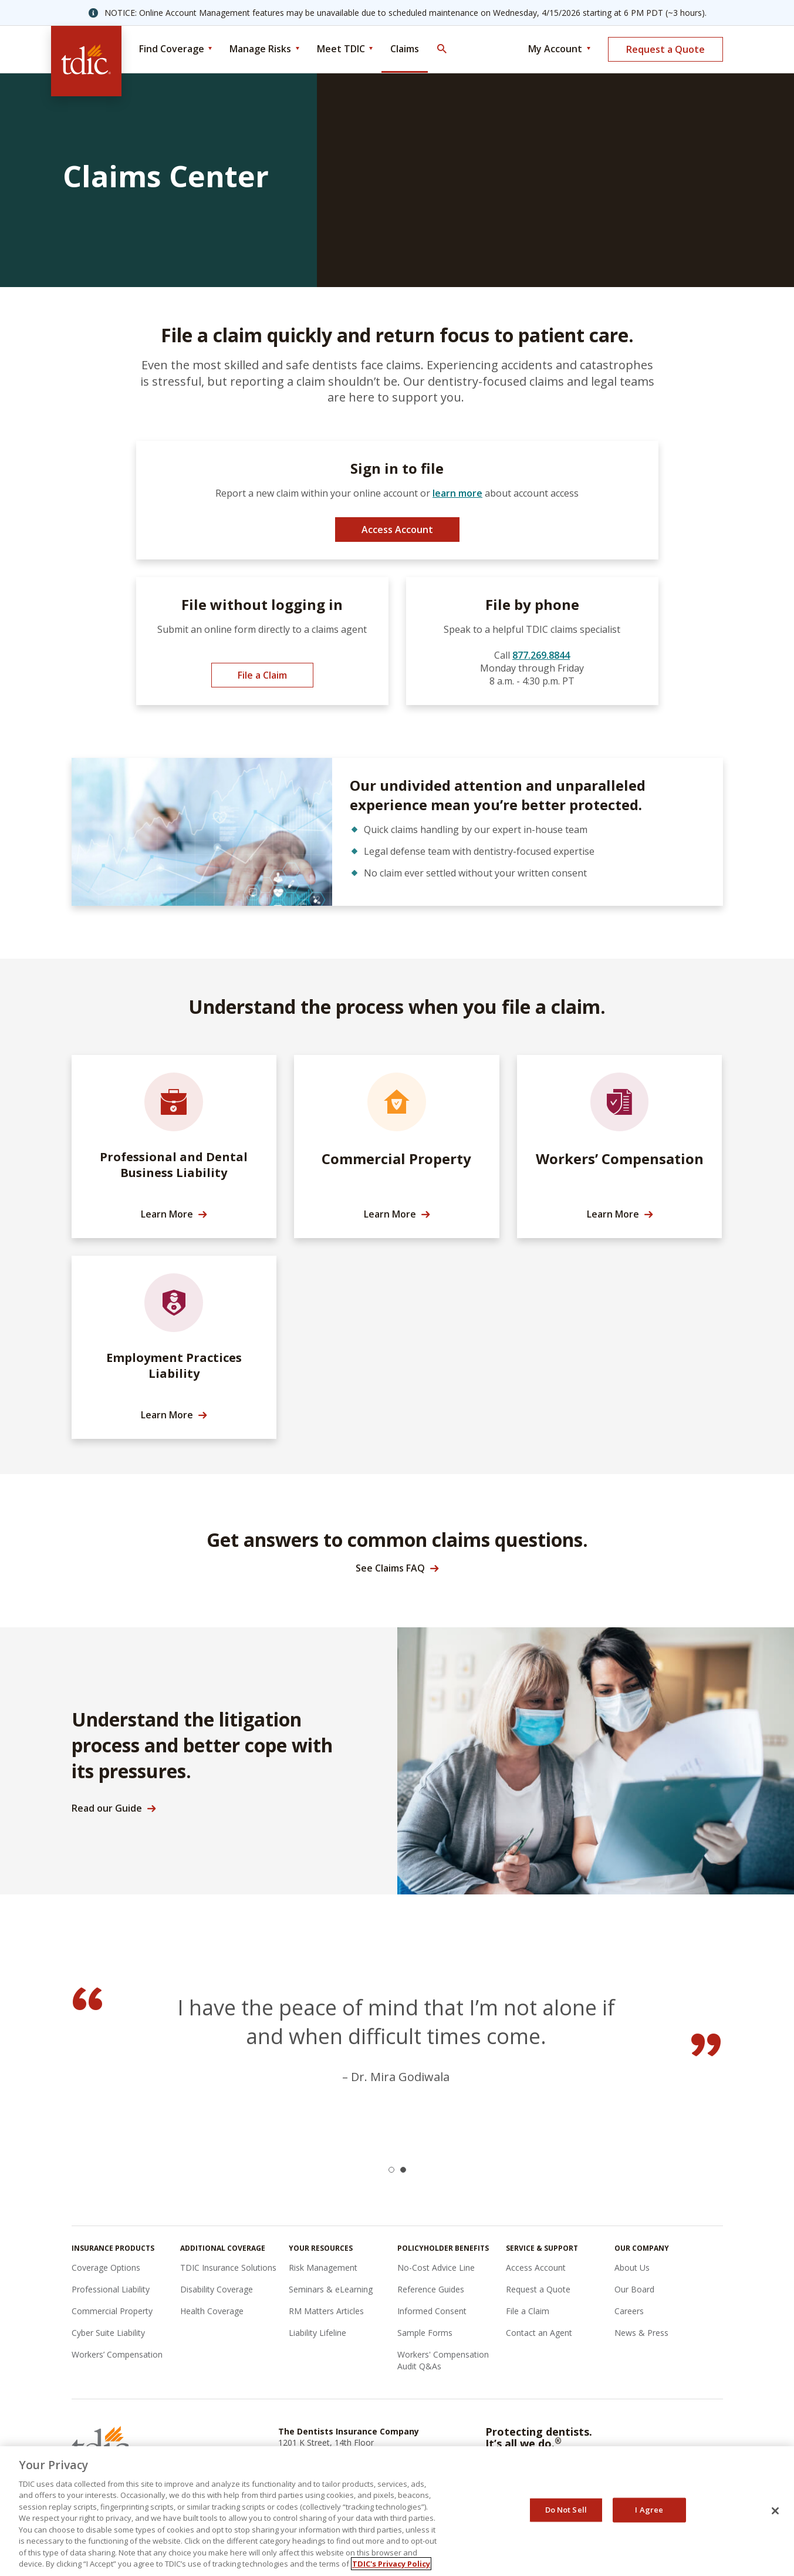 The image size is (794, 2576). Describe the element at coordinates (228, 2267) in the screenshot. I see `TDIC Insurance Solutions` at that location.